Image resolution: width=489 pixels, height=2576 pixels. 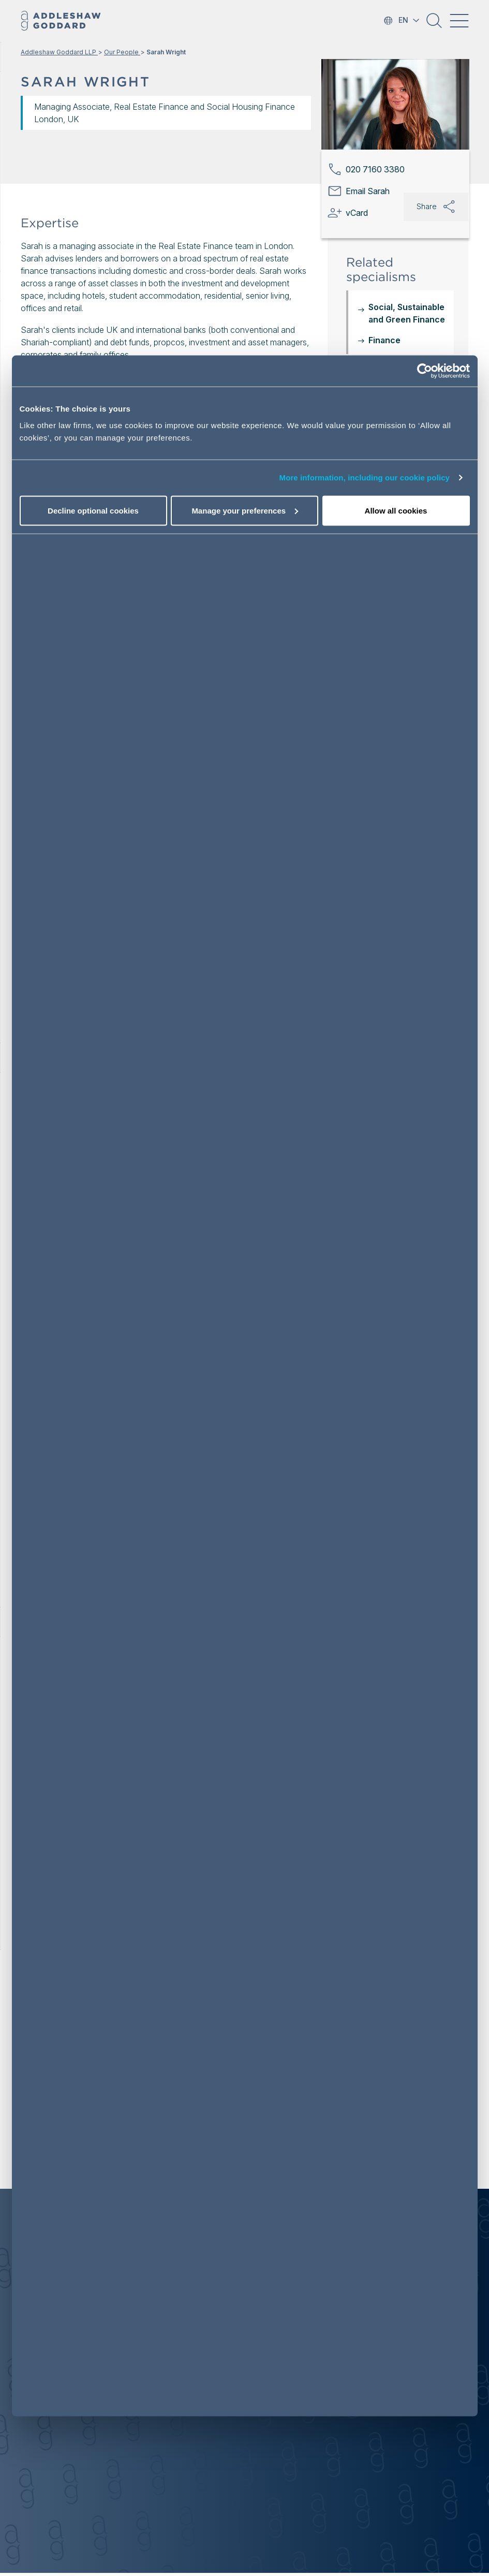 What do you see at coordinates (364, 477) in the screenshot?
I see `More information, including our cookie policy` at bounding box center [364, 477].